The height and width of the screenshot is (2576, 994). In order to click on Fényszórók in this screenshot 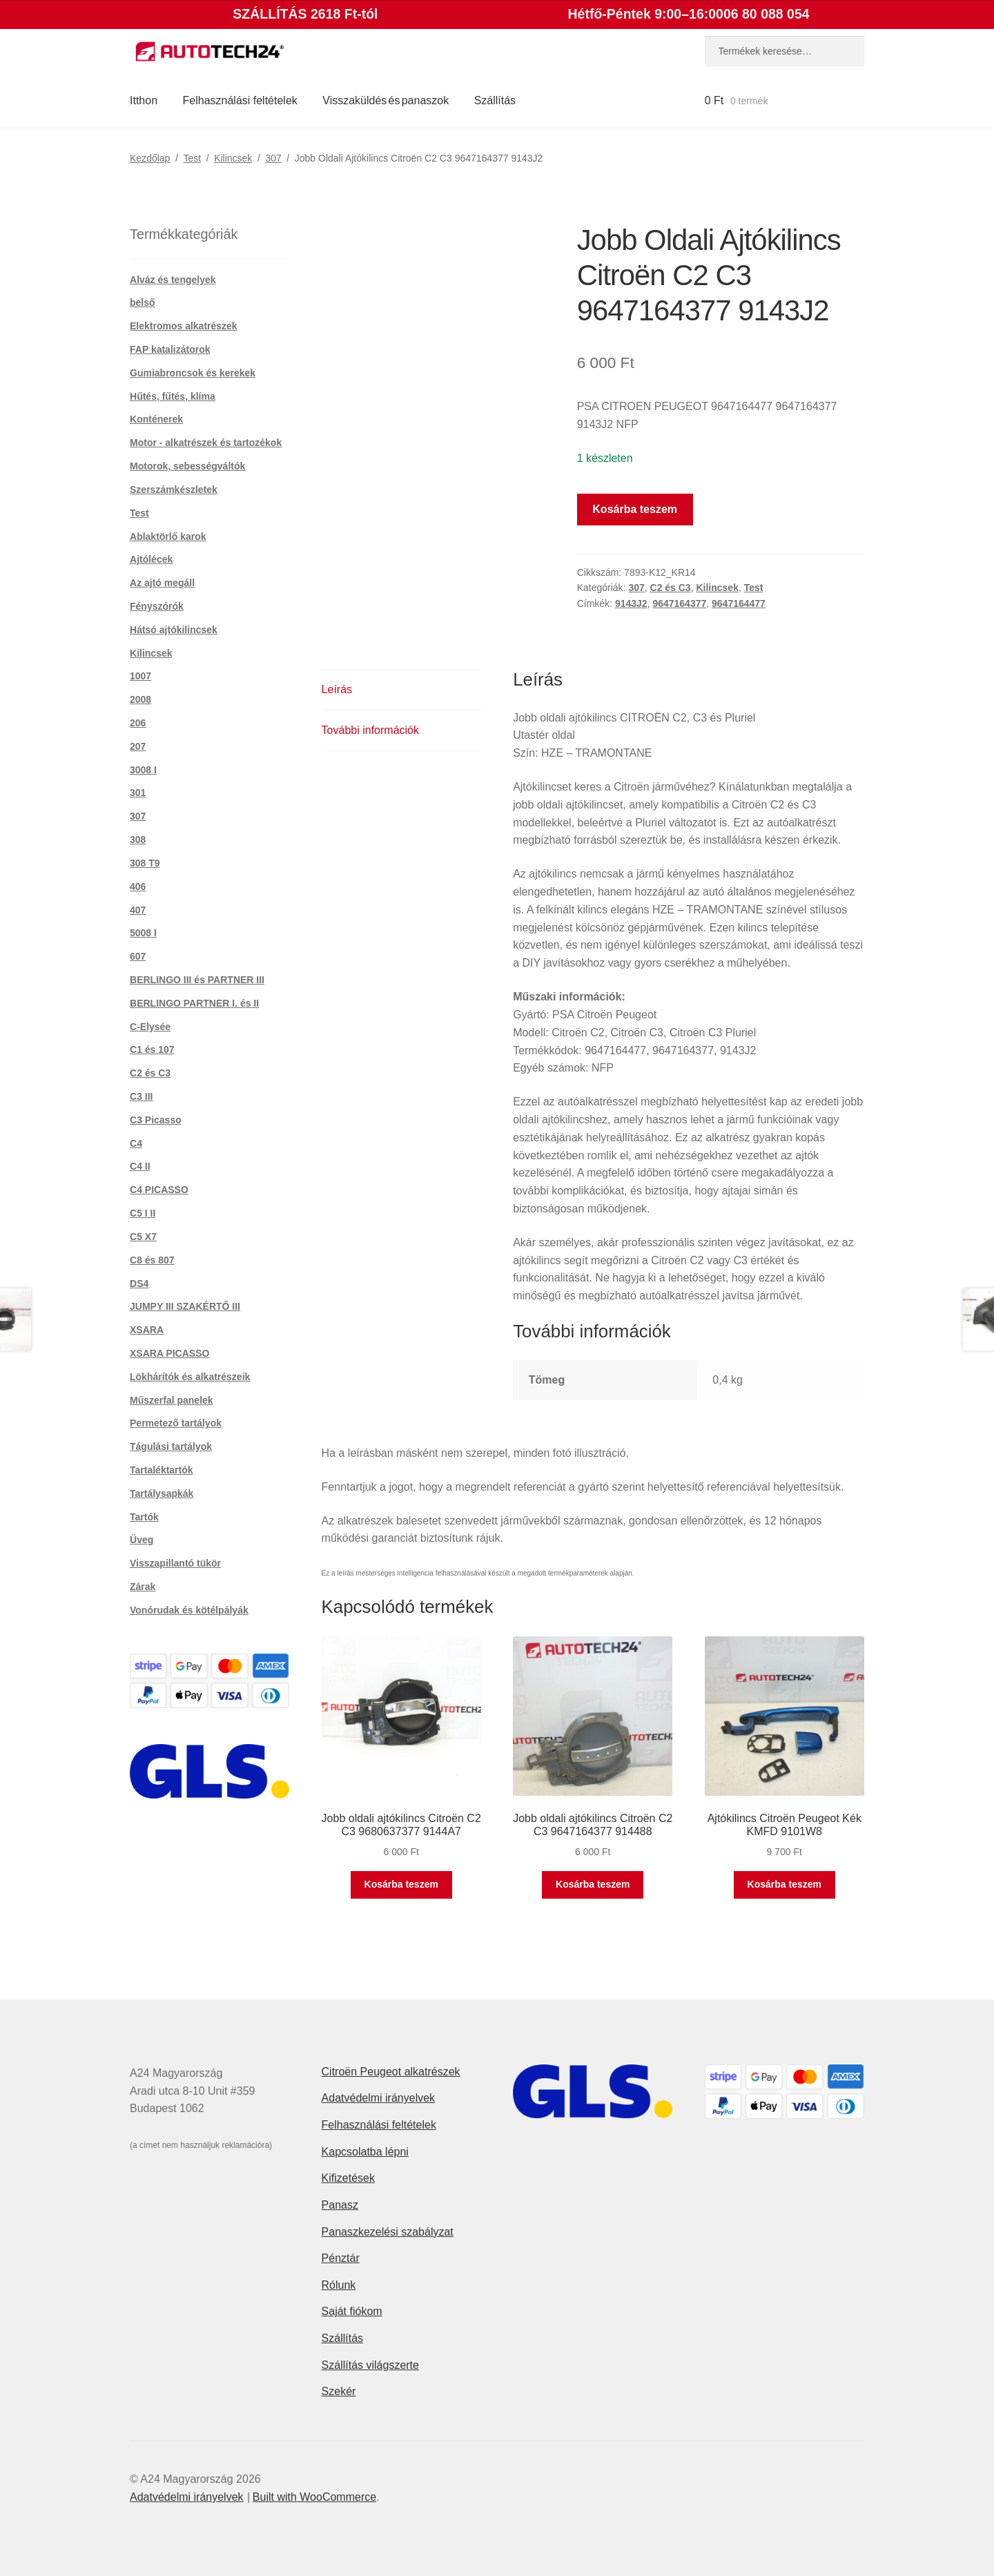, I will do `click(157, 606)`.